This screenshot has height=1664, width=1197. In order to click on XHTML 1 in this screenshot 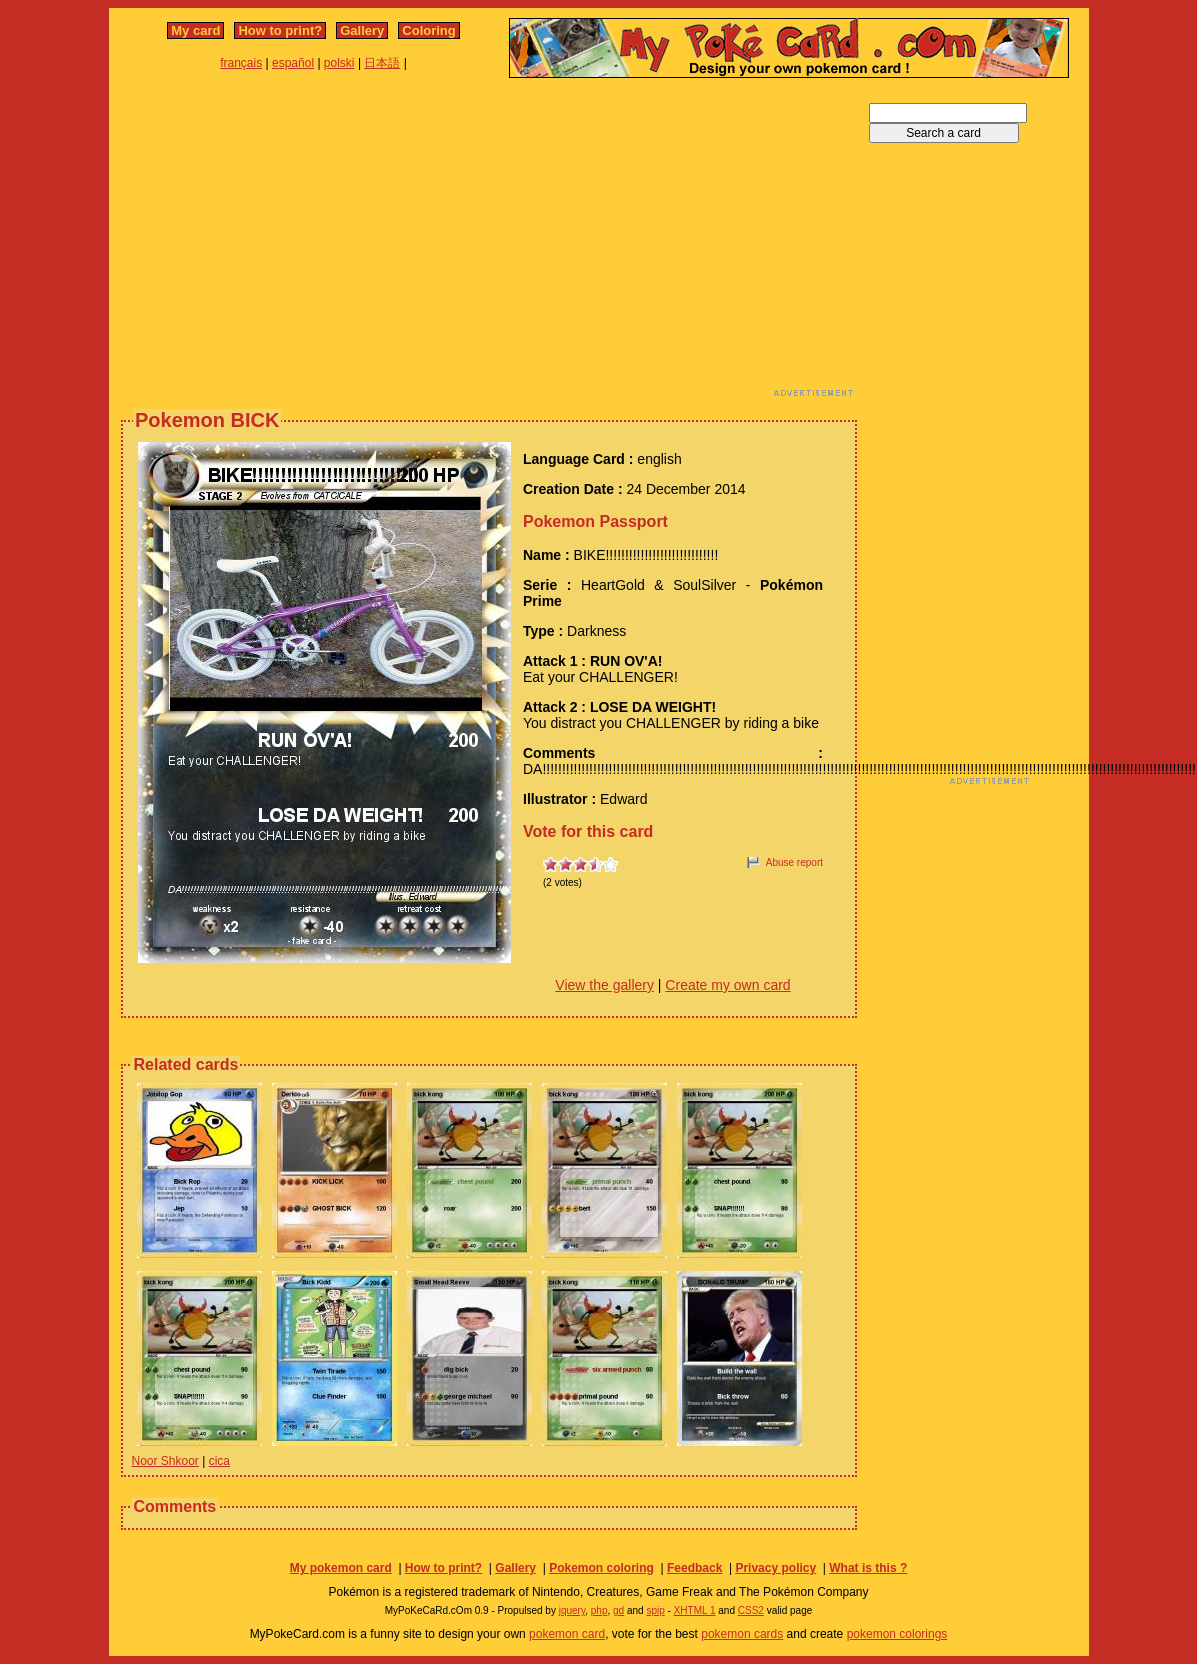, I will do `click(695, 1610)`.